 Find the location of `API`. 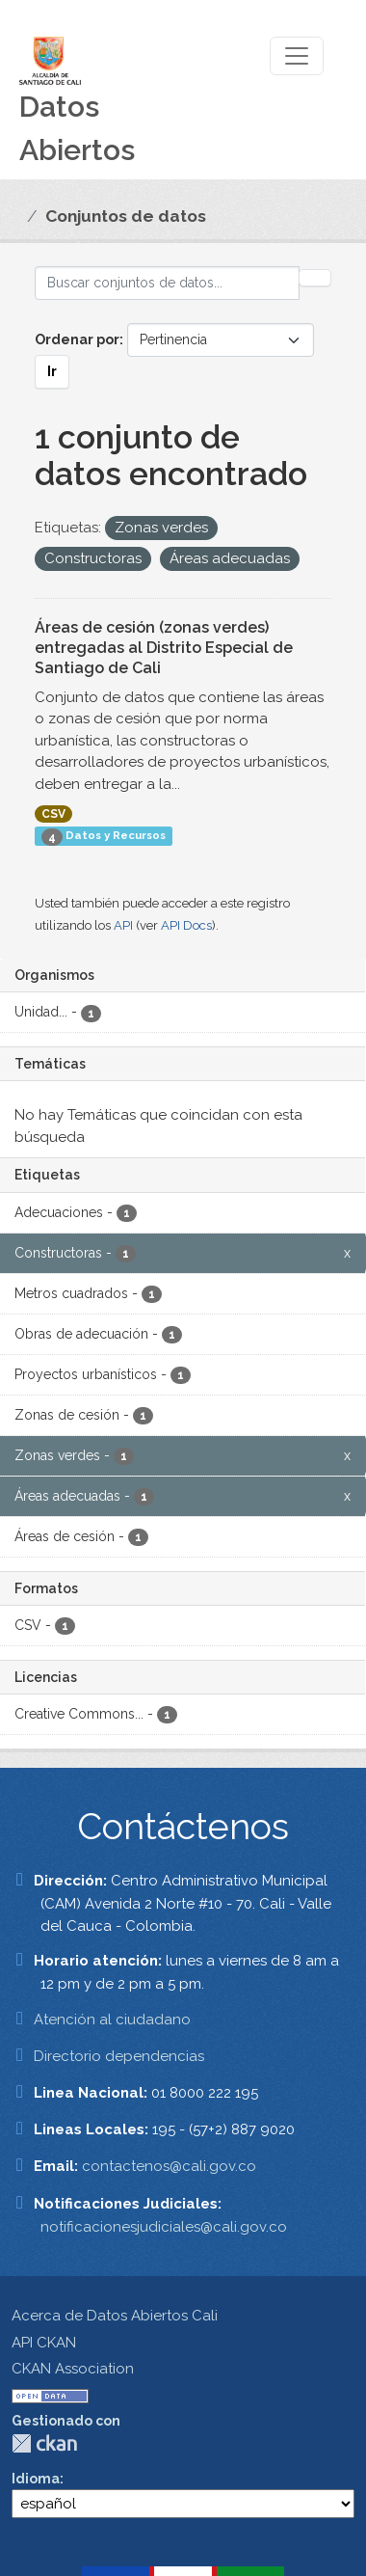

API is located at coordinates (123, 925).